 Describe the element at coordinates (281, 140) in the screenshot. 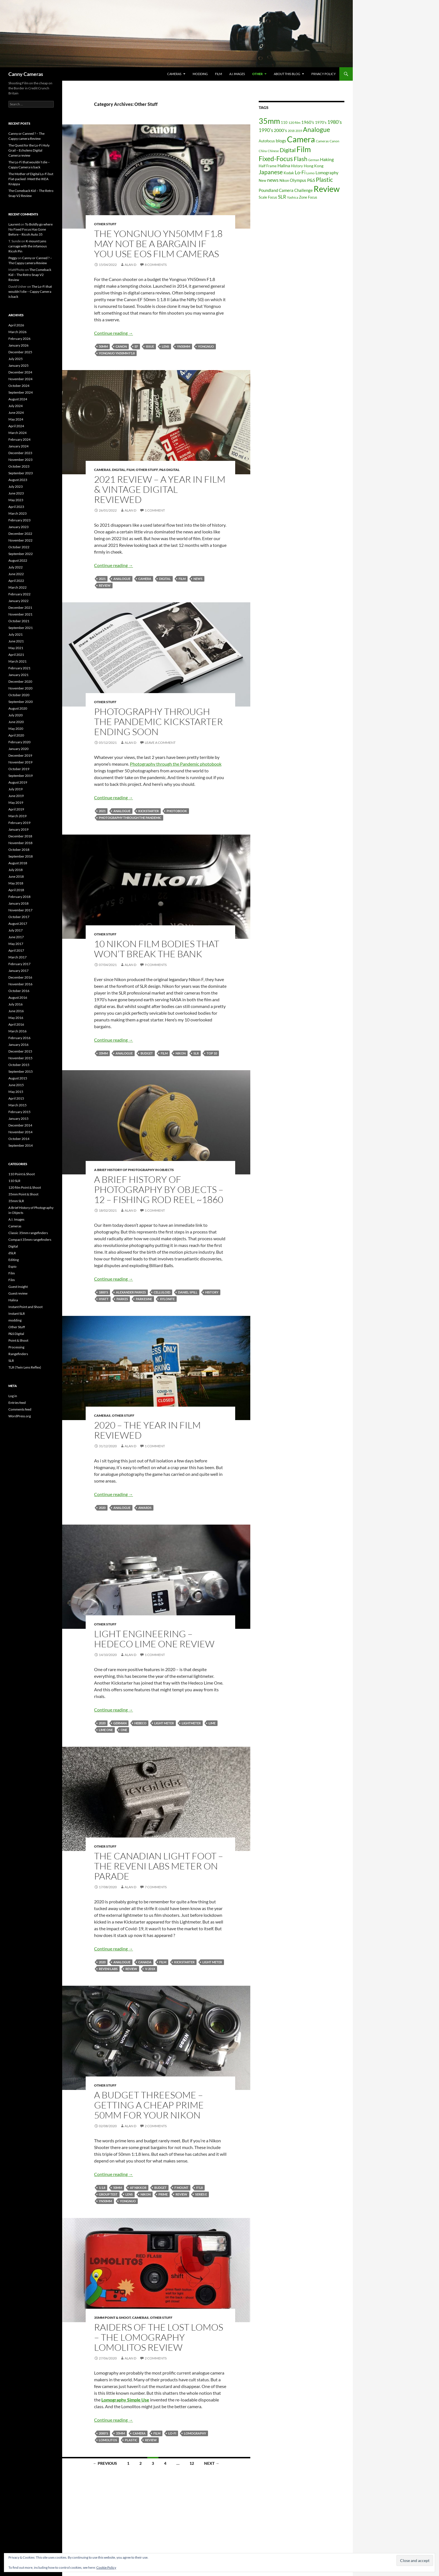

I see `blogs [blogs (31 items)]` at that location.